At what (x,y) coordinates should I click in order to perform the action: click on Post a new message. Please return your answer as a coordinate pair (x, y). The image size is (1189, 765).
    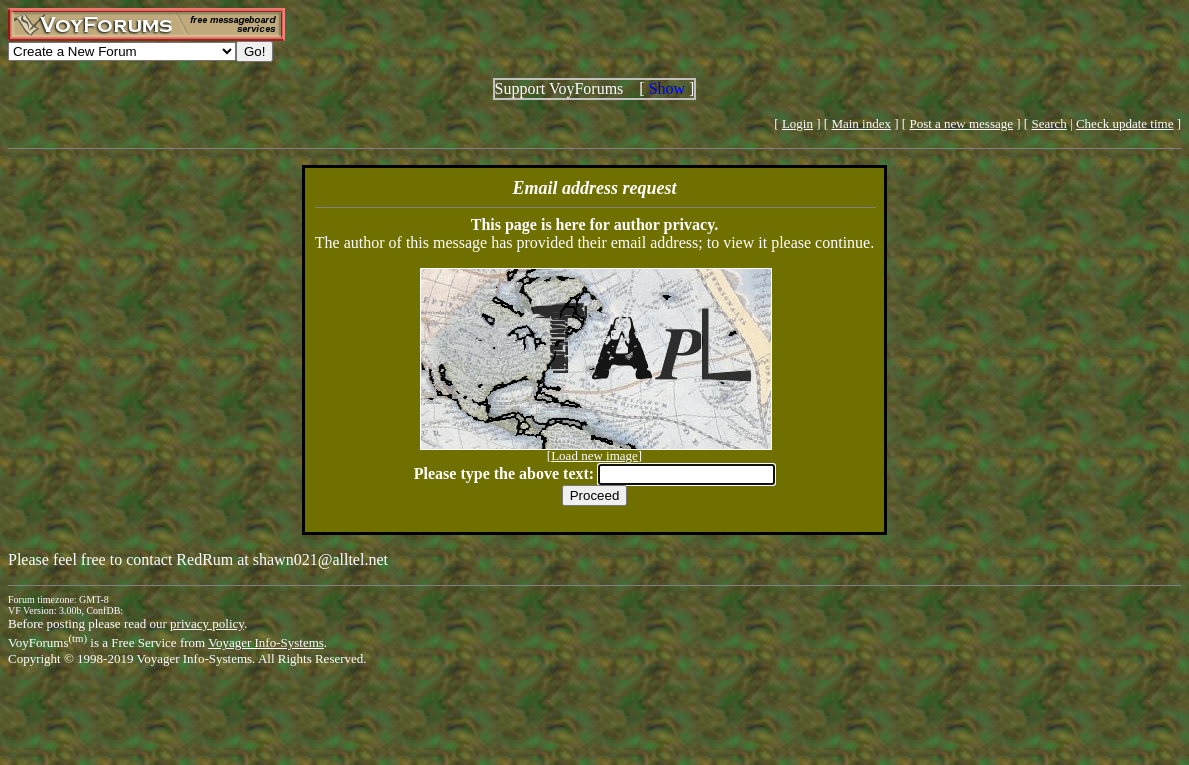
    Looking at the image, I should click on (961, 123).